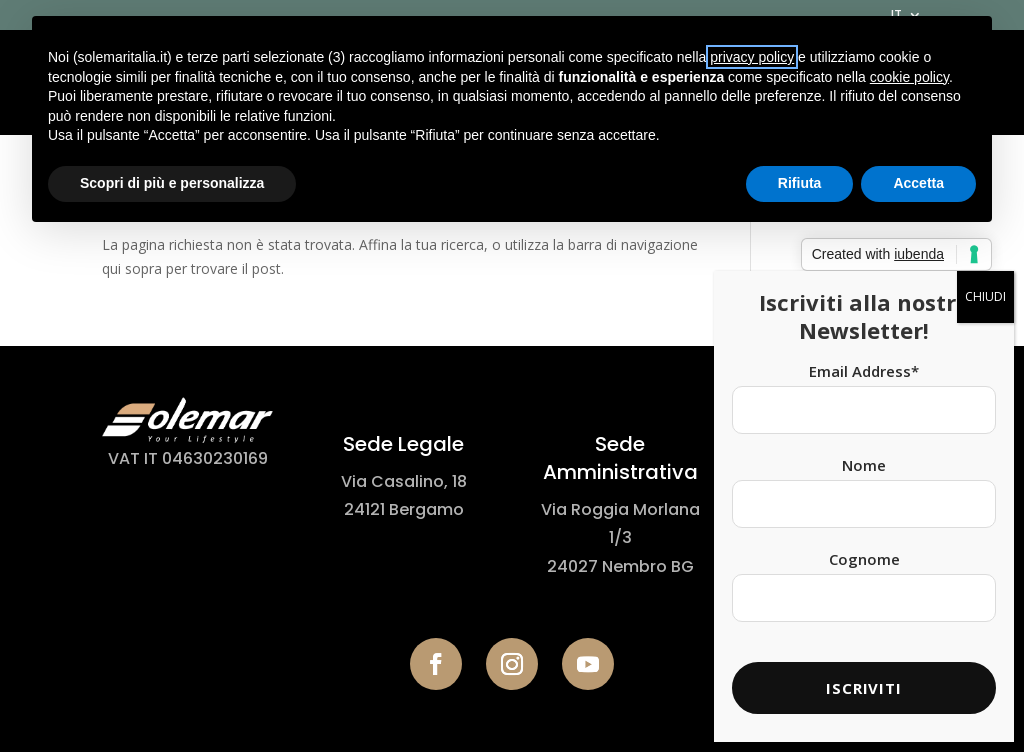 The height and width of the screenshot is (752, 1024). What do you see at coordinates (864, 433) in the screenshot?
I see `Nome` at bounding box center [864, 433].